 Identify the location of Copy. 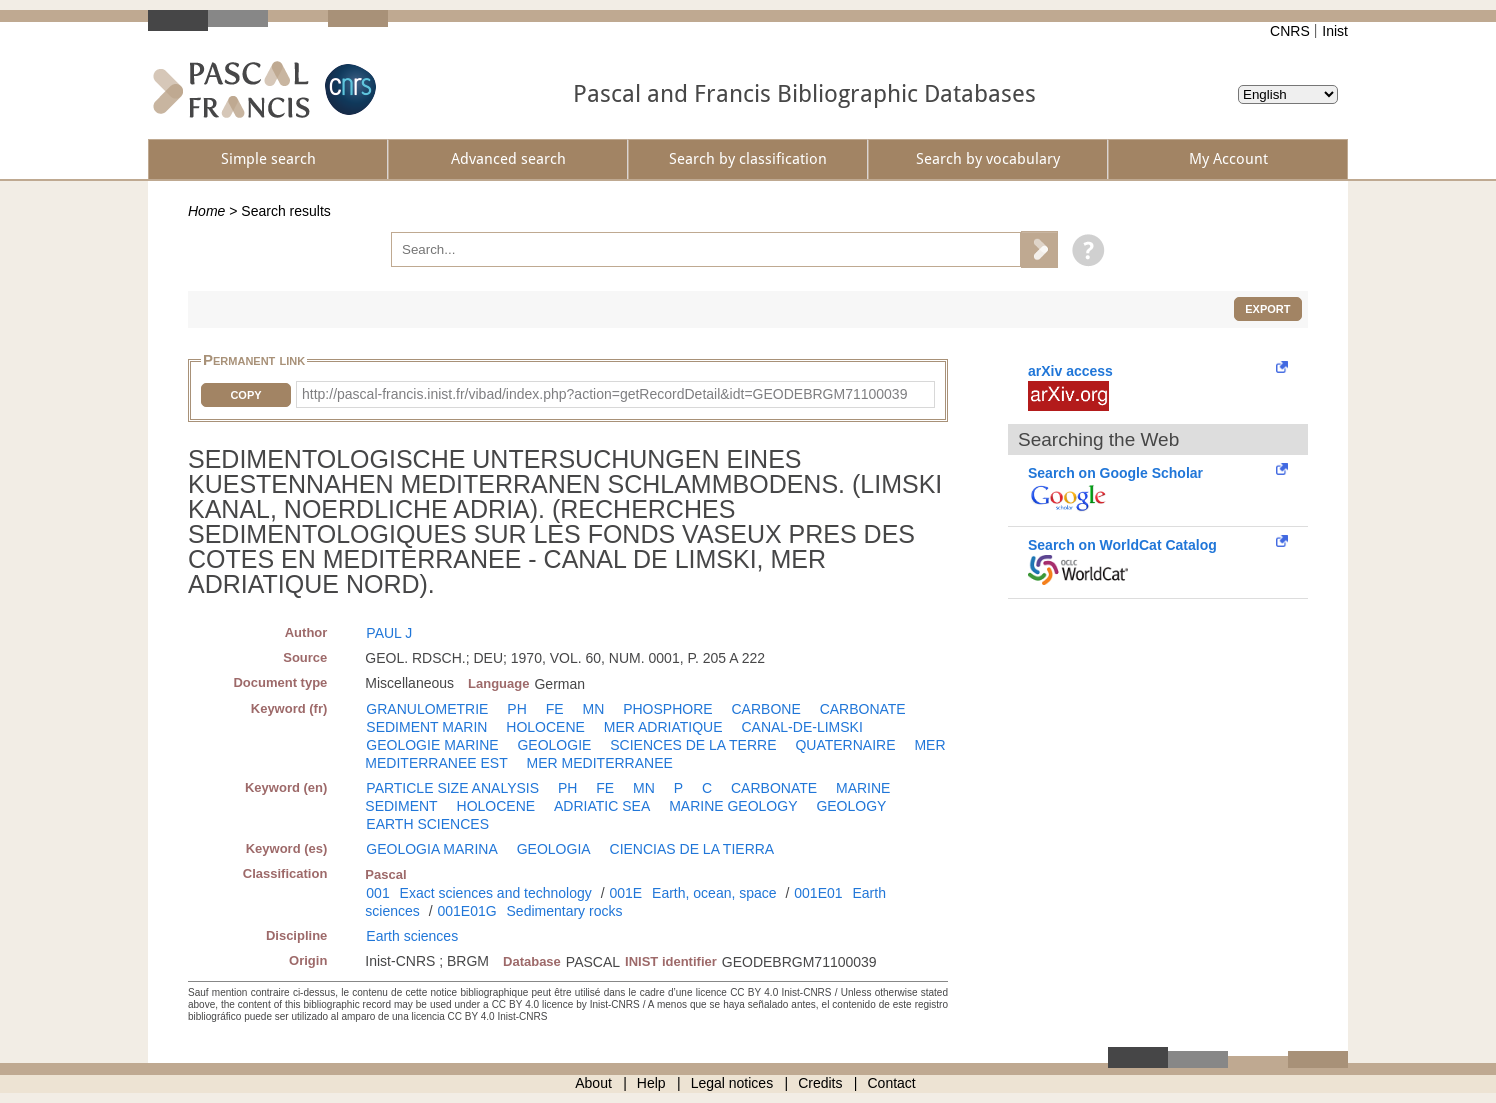
(245, 395).